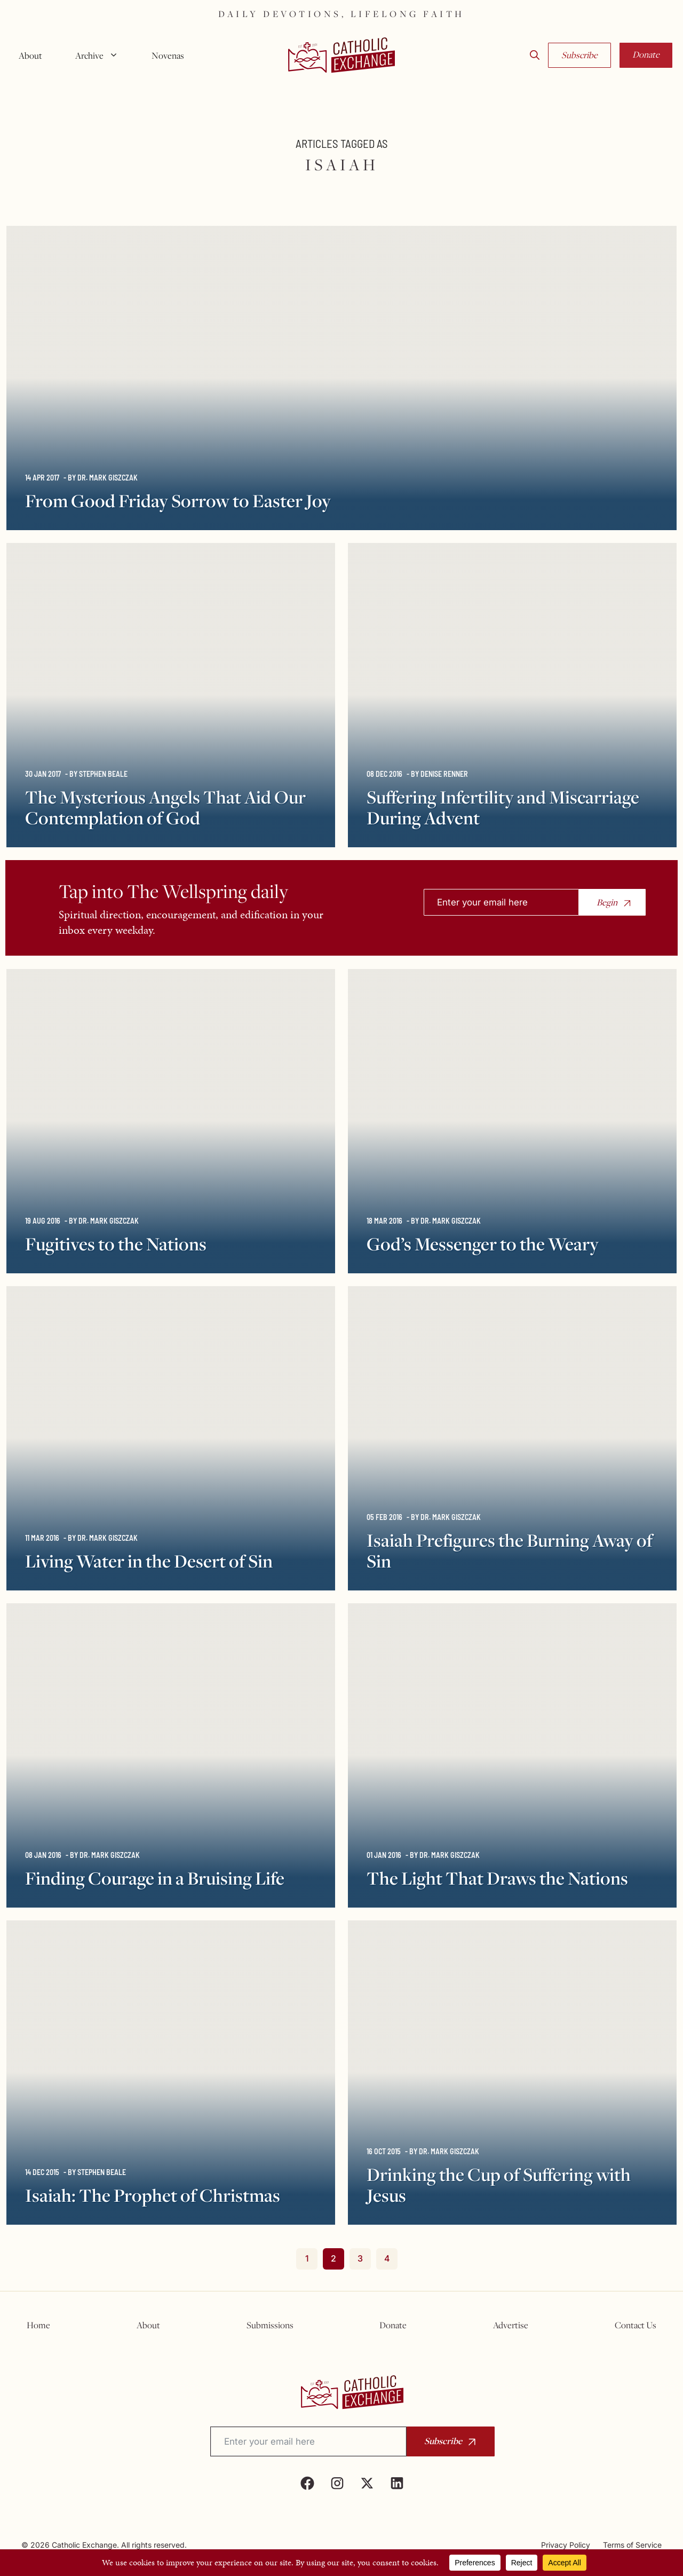 This screenshot has height=2576, width=683. I want to click on Begin, so click(607, 902).